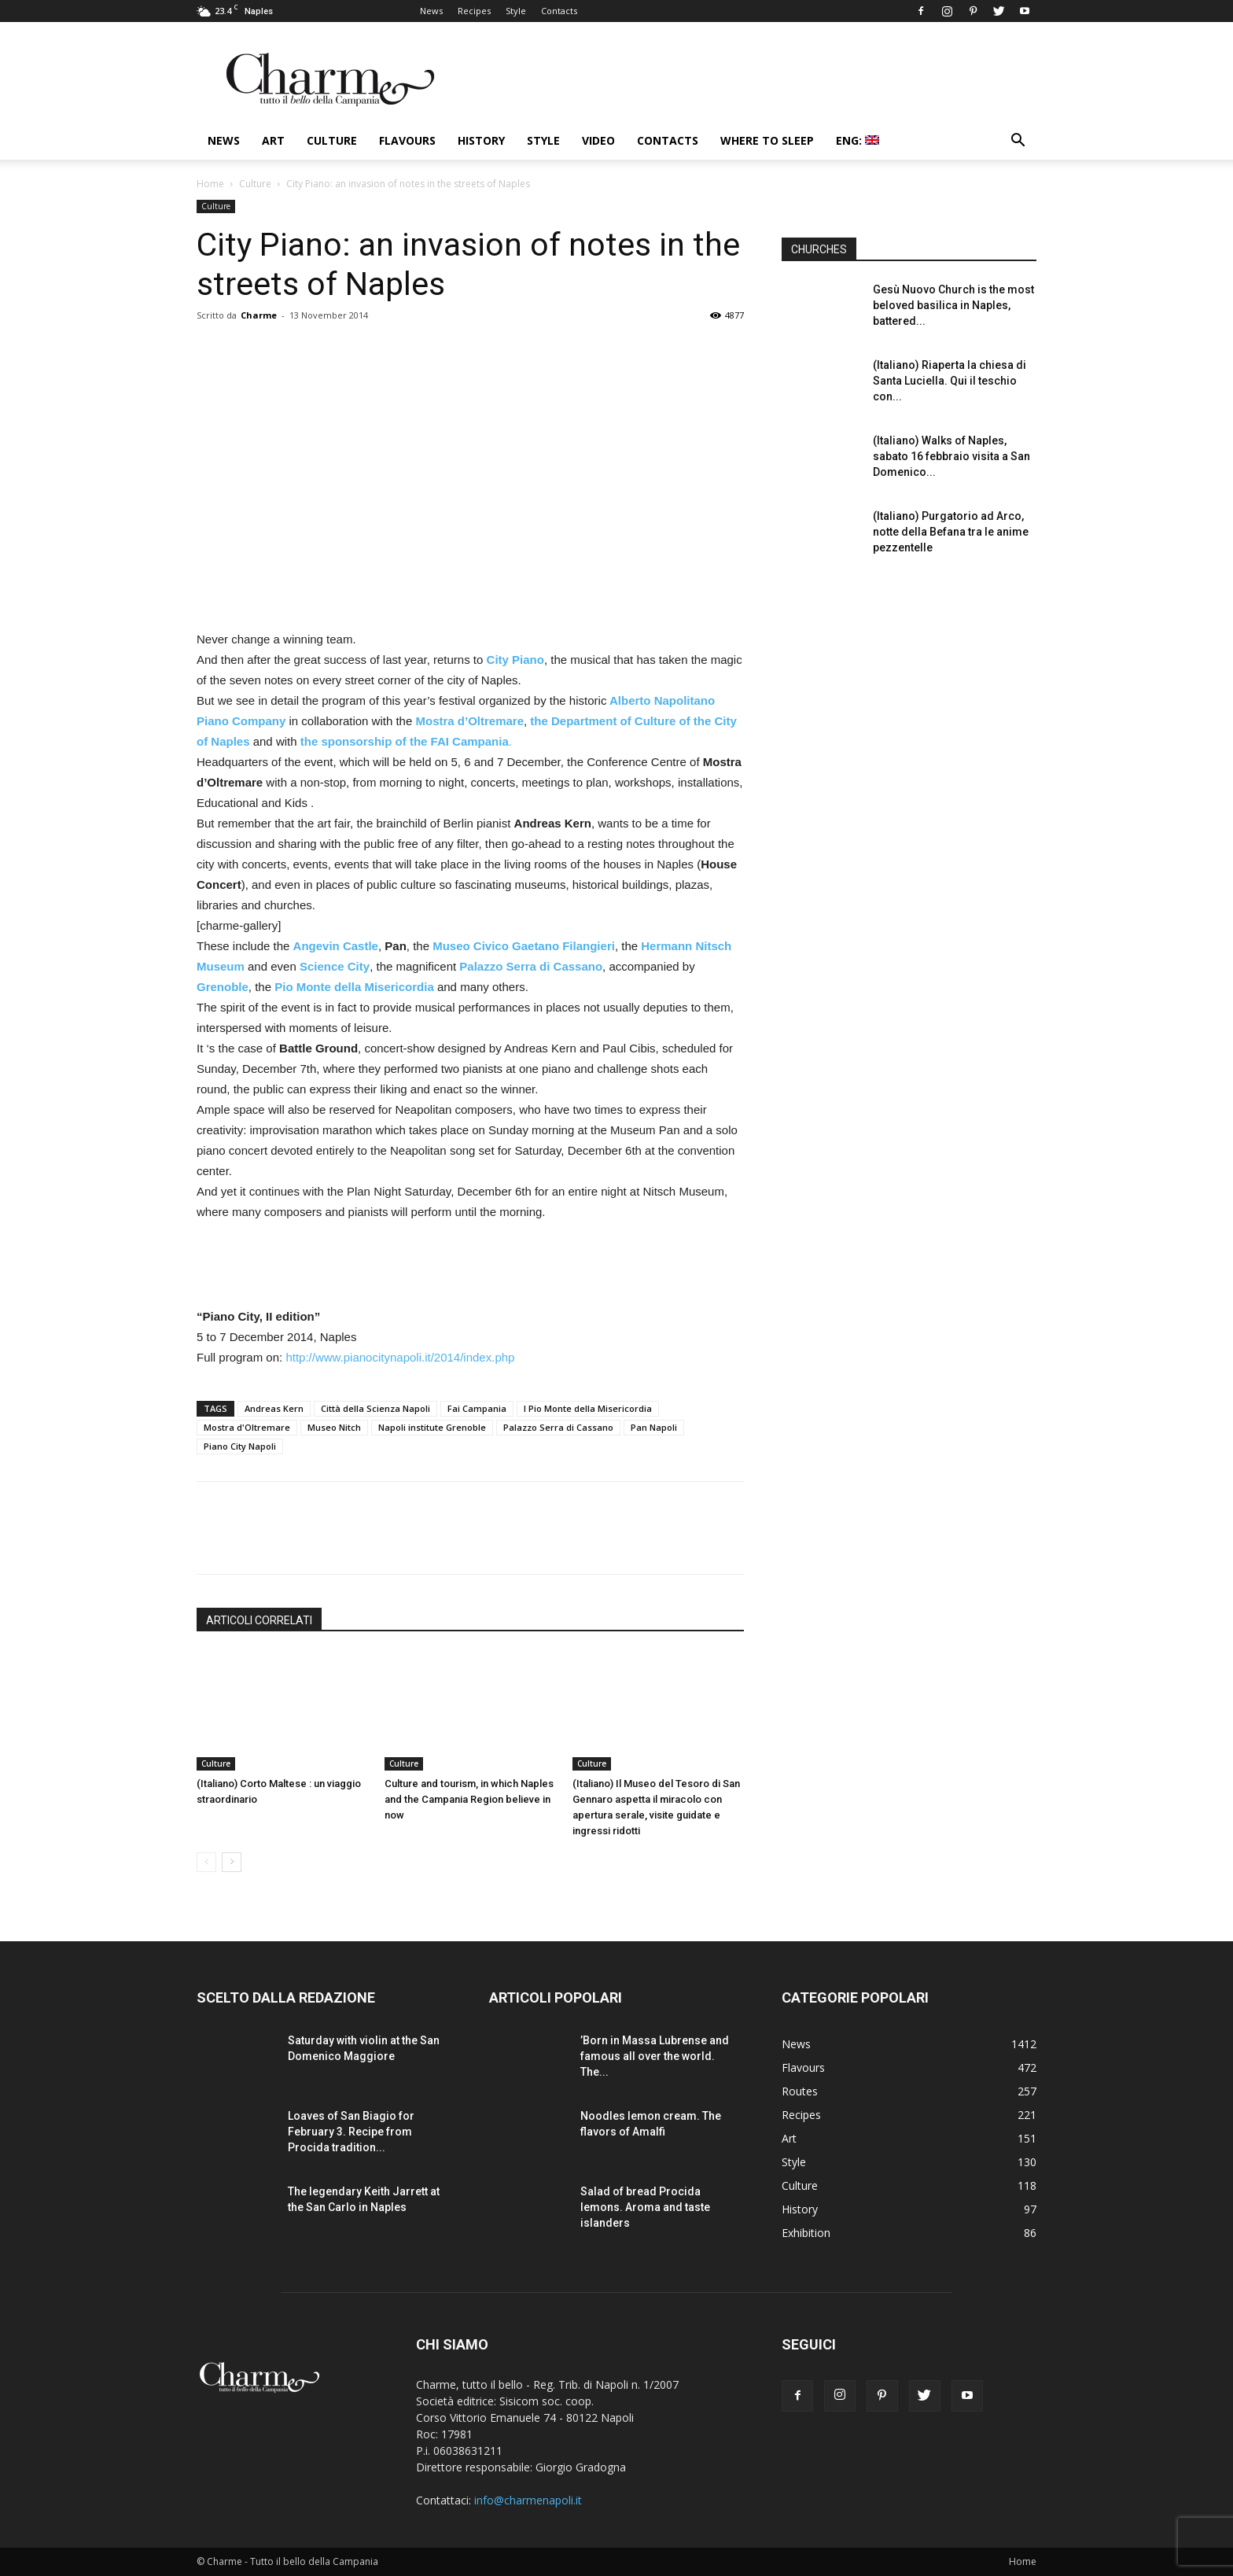 This screenshot has height=2576, width=1233. I want to click on History, so click(481, 140).